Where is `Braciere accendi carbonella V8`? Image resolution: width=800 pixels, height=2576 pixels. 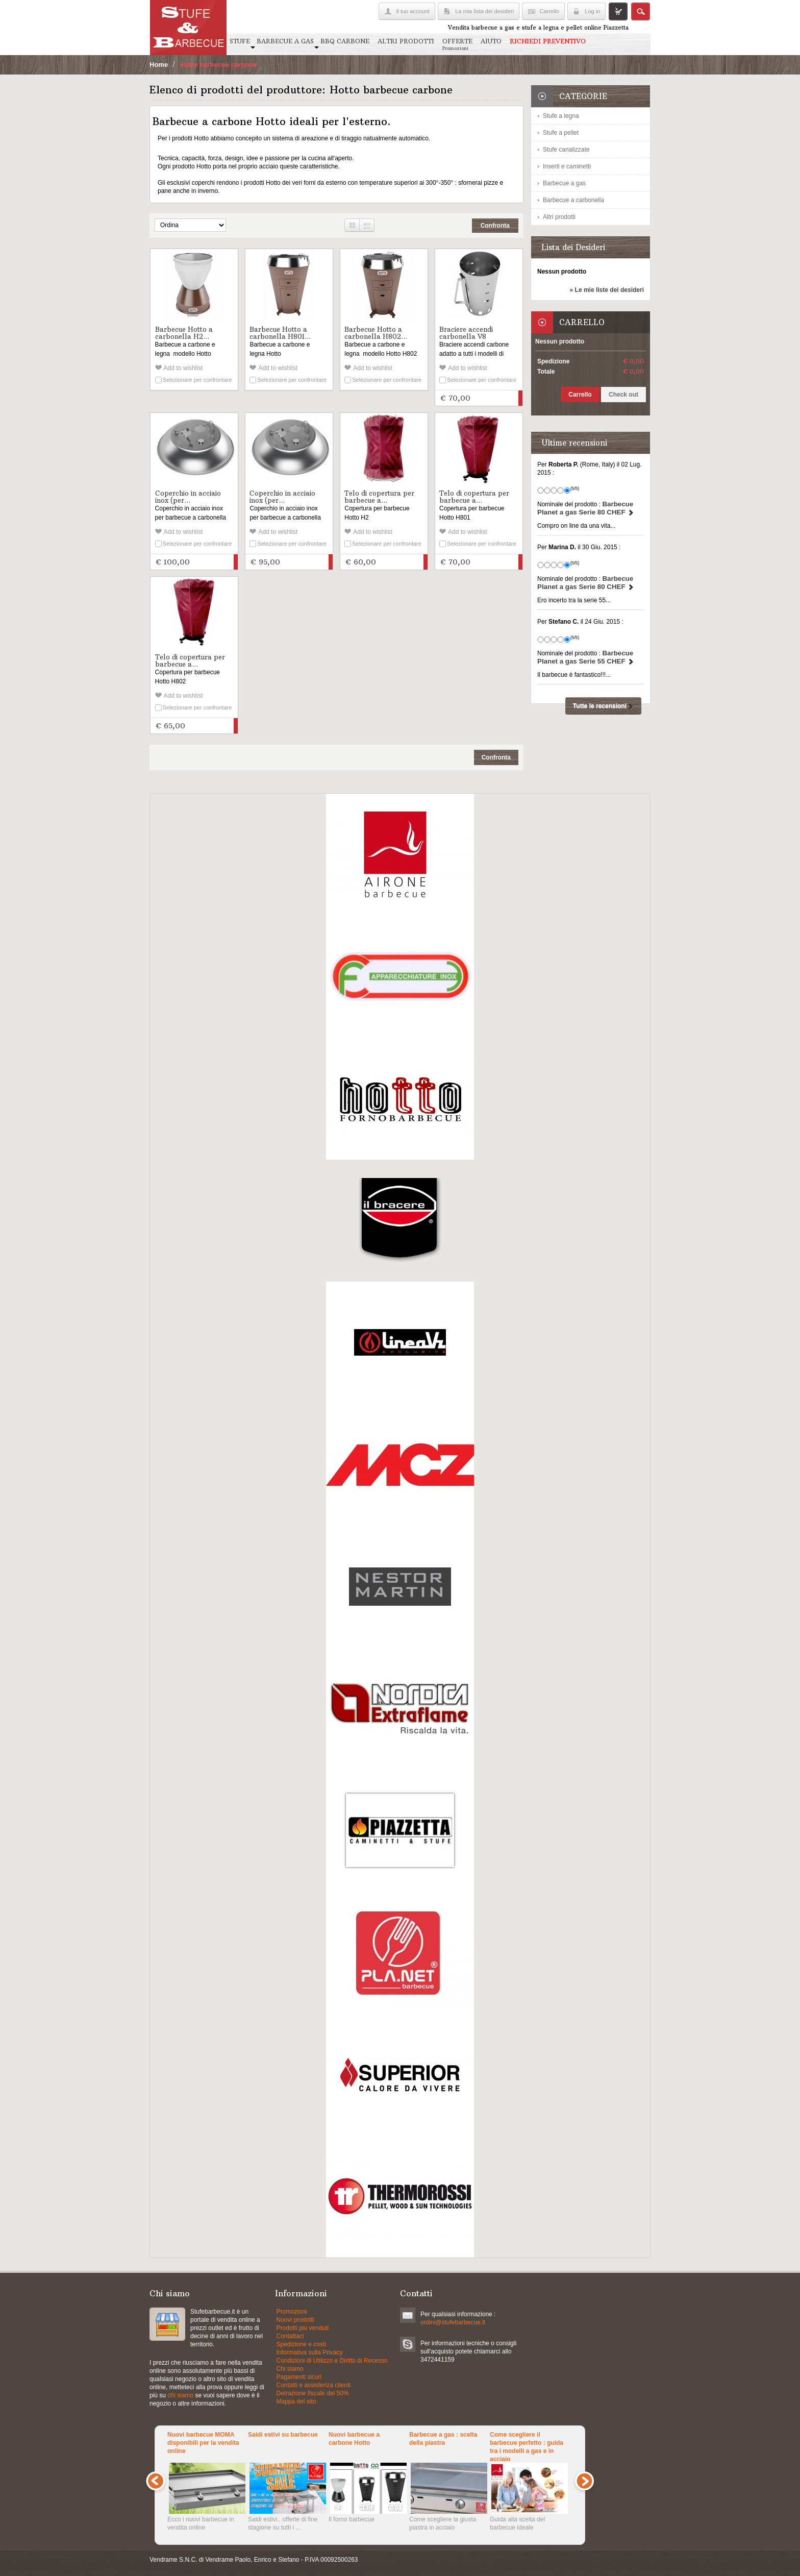 Braciere accendi carbonella V8 is located at coordinates (466, 332).